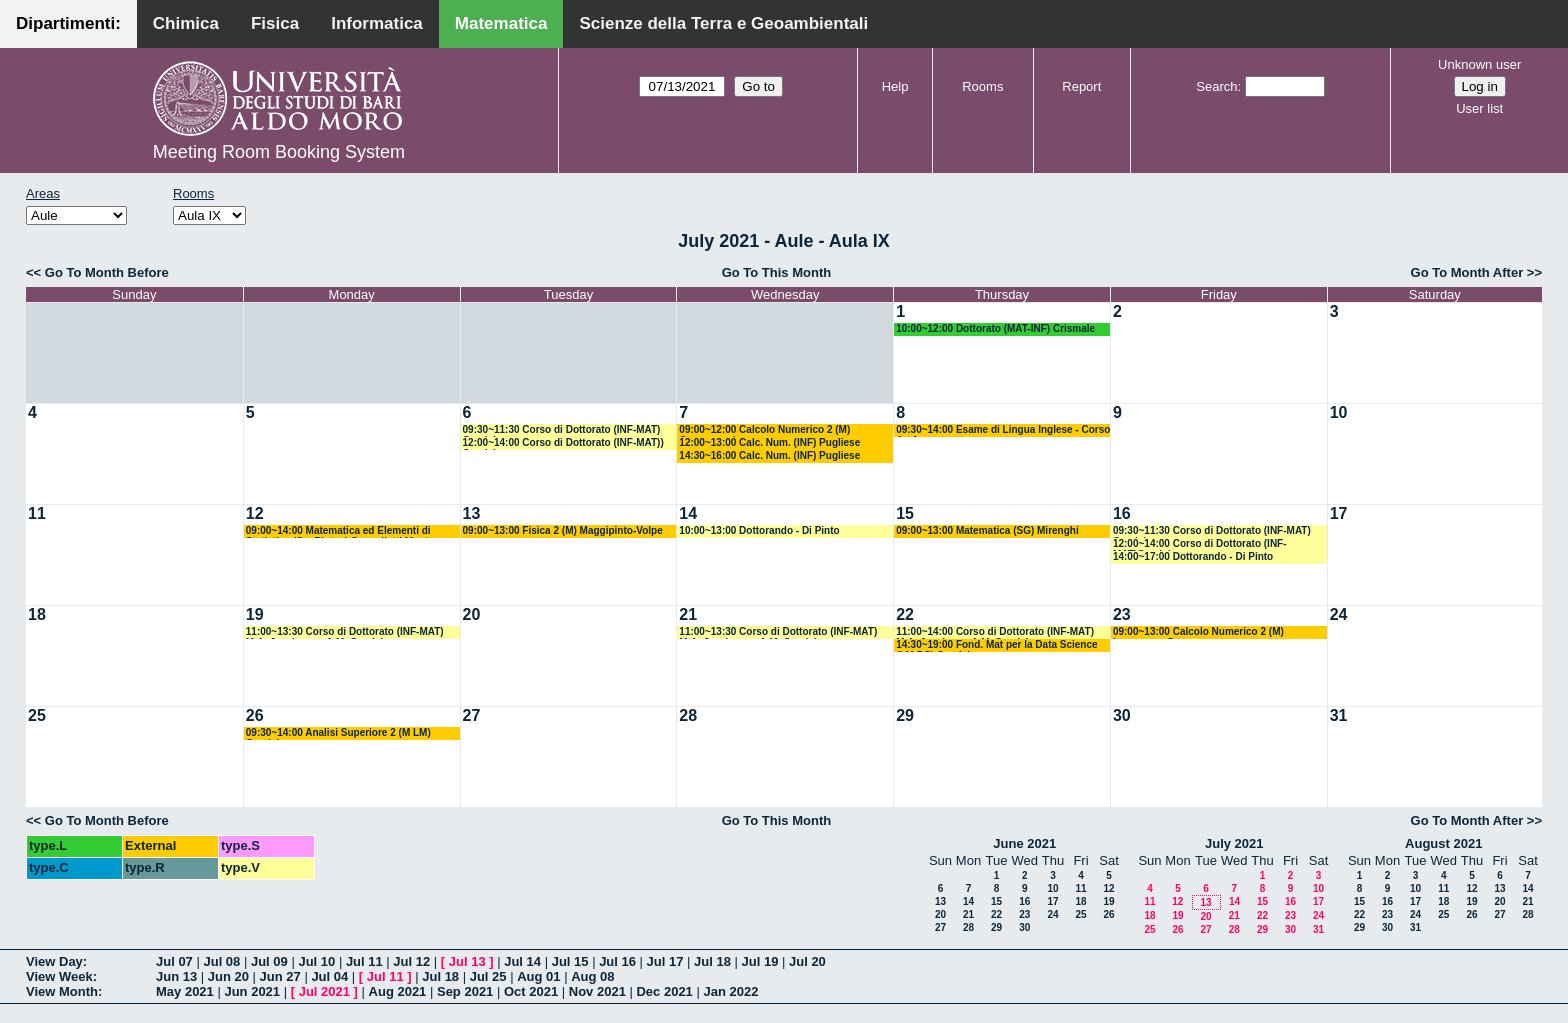 This screenshot has width=1568, height=1023. What do you see at coordinates (688, 715) in the screenshot?
I see `28` at bounding box center [688, 715].